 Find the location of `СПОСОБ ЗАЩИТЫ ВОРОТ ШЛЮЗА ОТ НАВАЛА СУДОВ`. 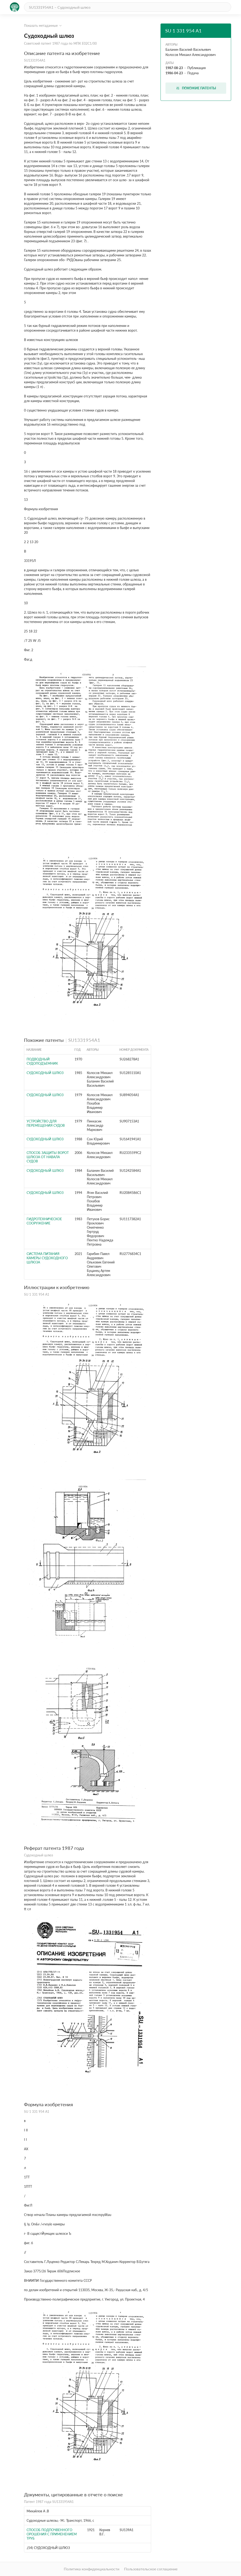

СПОСОБ ЗАЩИТЫ ВОРОТ ШЛЮЗА ОТ НАВАЛА СУДОВ is located at coordinates (48, 1157).